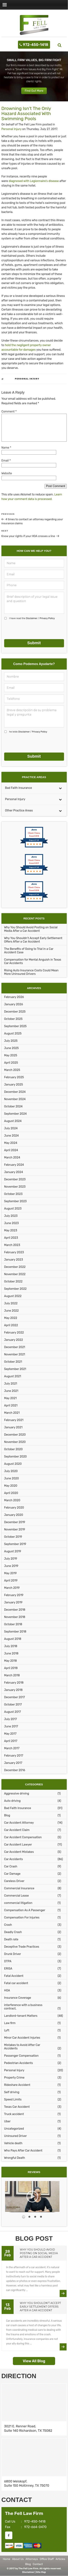 The height and width of the screenshot is (2576, 68). Describe the element at coordinates (11, 1041) in the screenshot. I see `July 2025` at that location.